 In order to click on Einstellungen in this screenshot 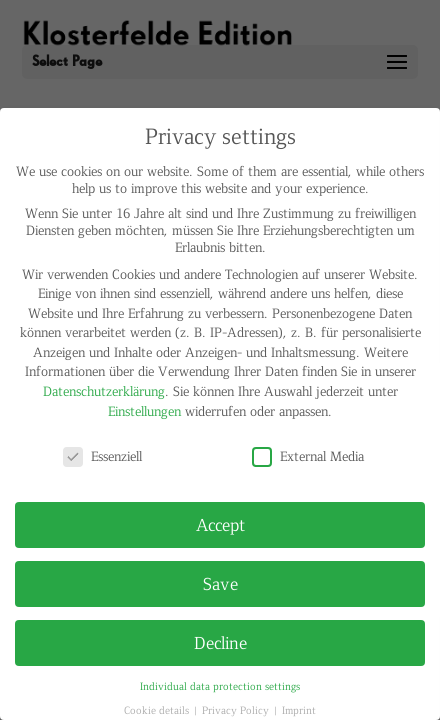, I will do `click(144, 410)`.